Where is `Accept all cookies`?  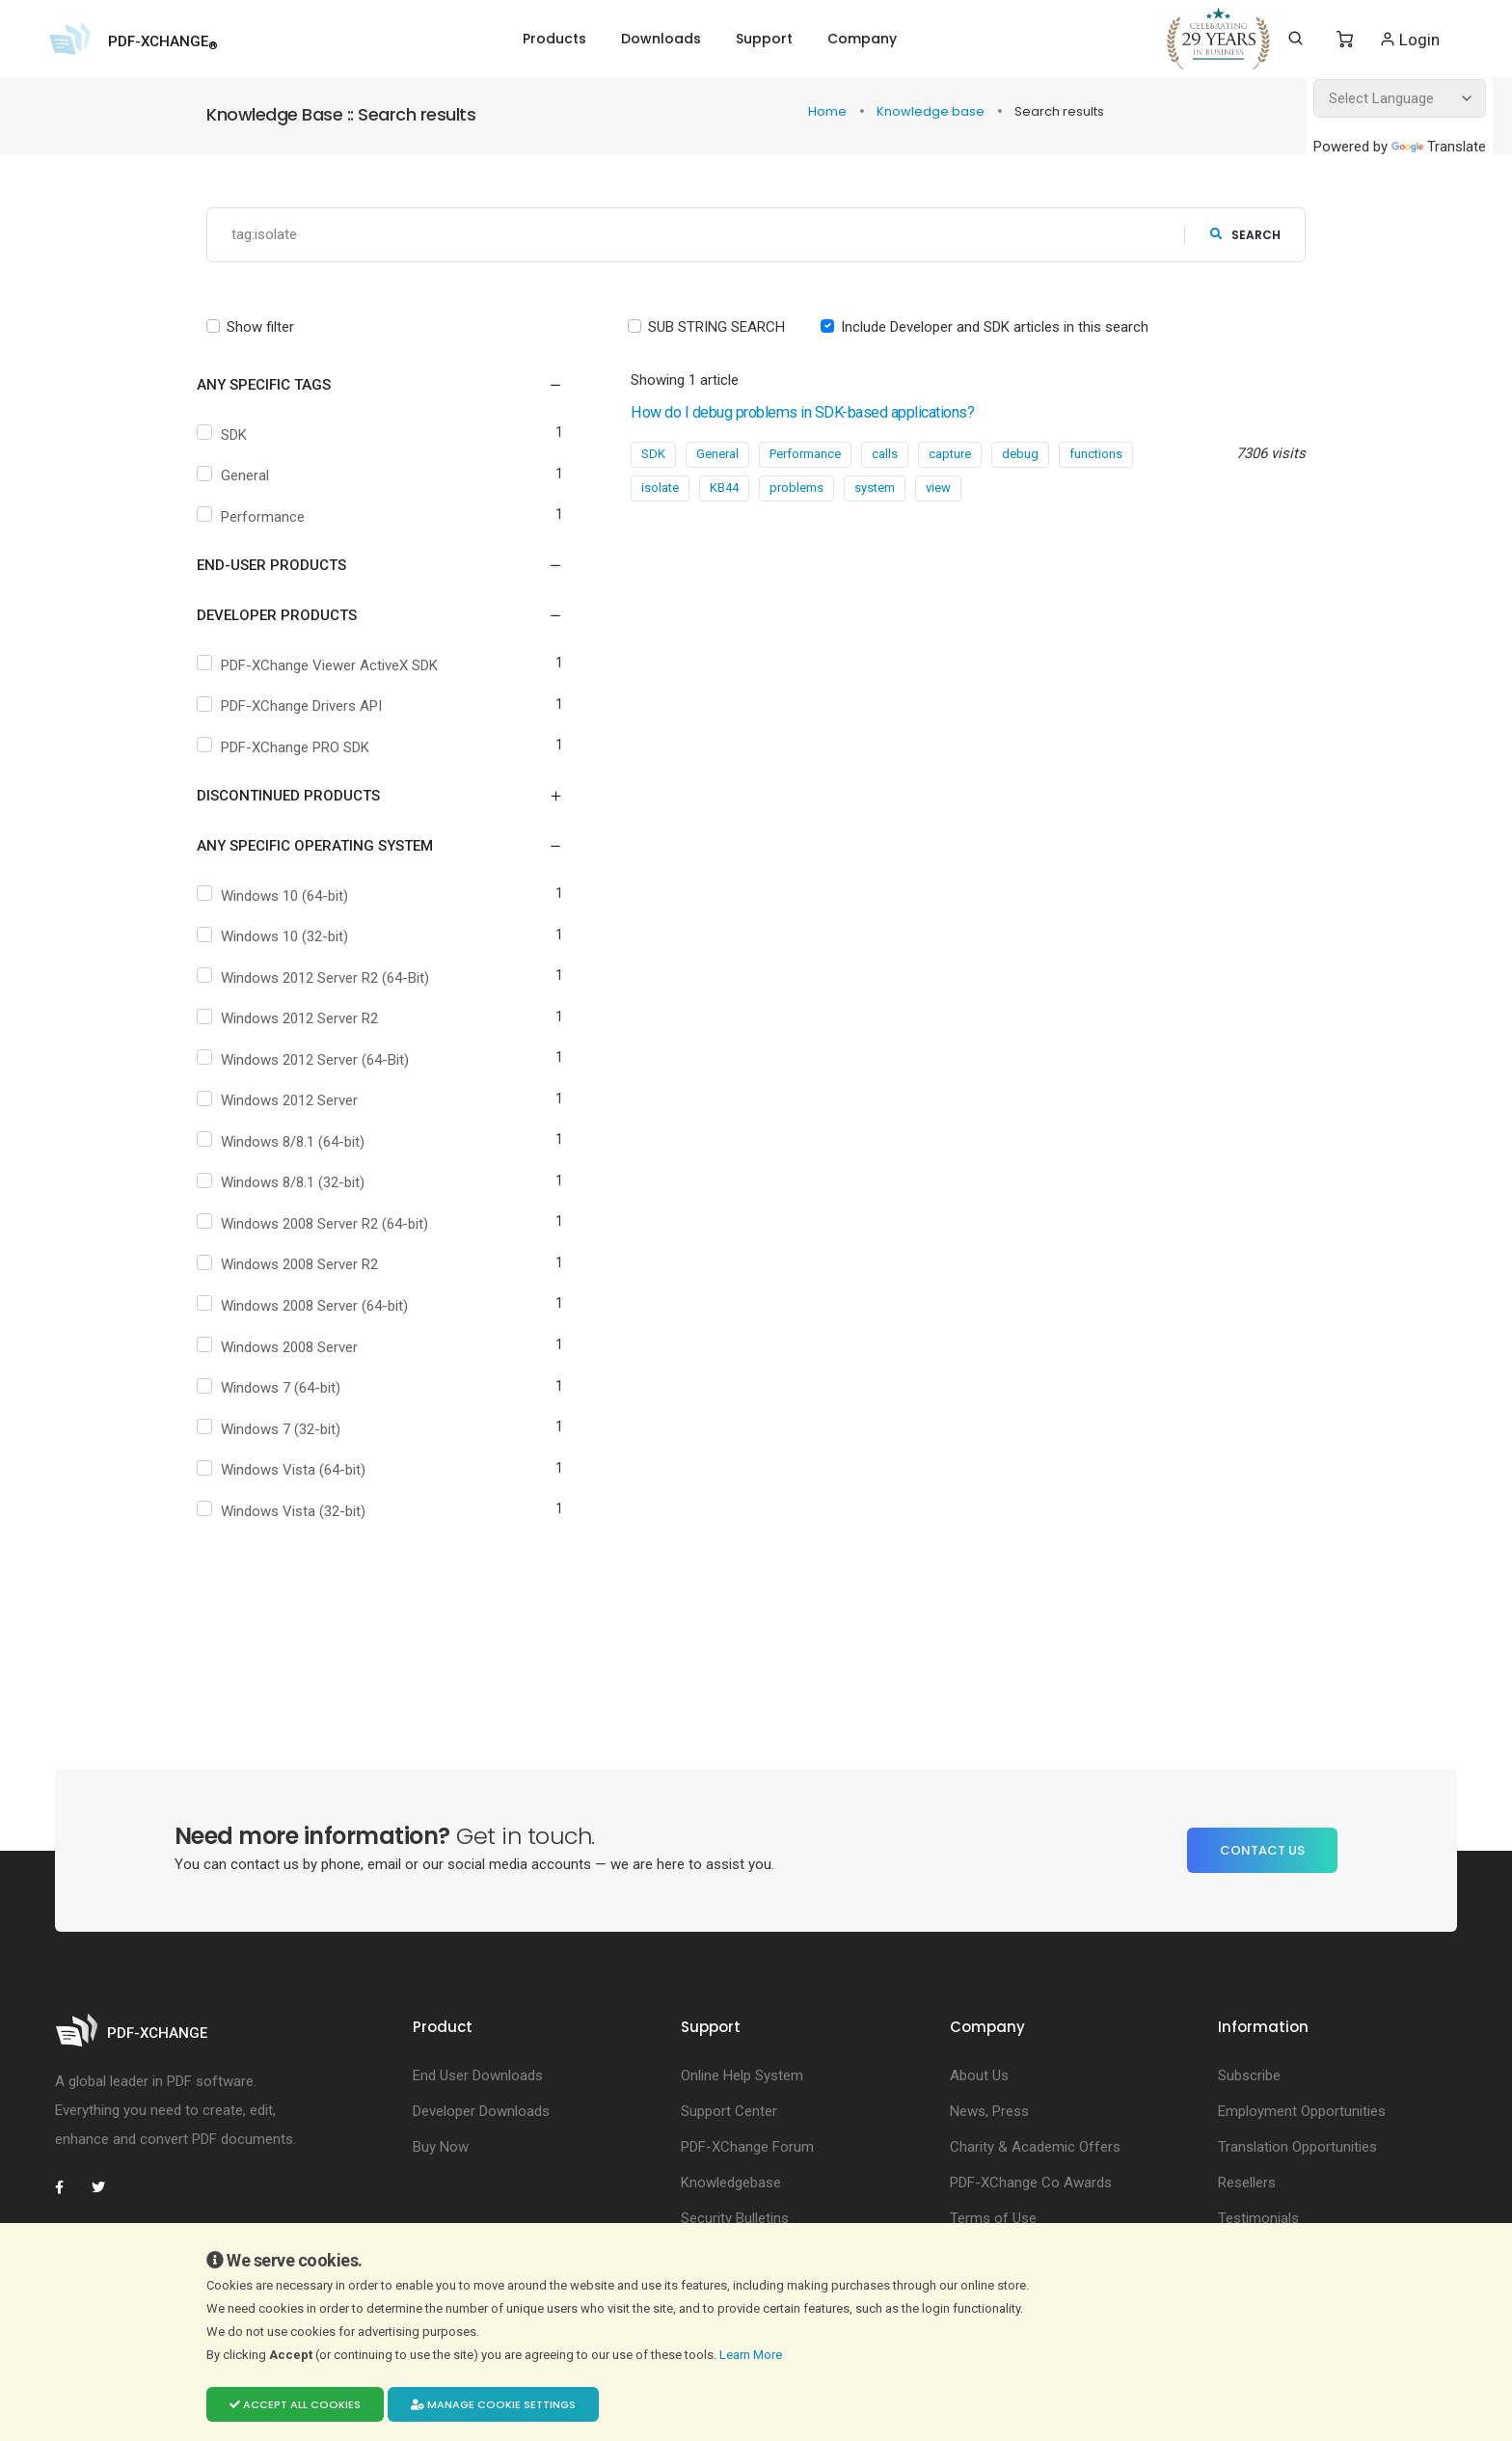 Accept all cookies is located at coordinates (295, 2404).